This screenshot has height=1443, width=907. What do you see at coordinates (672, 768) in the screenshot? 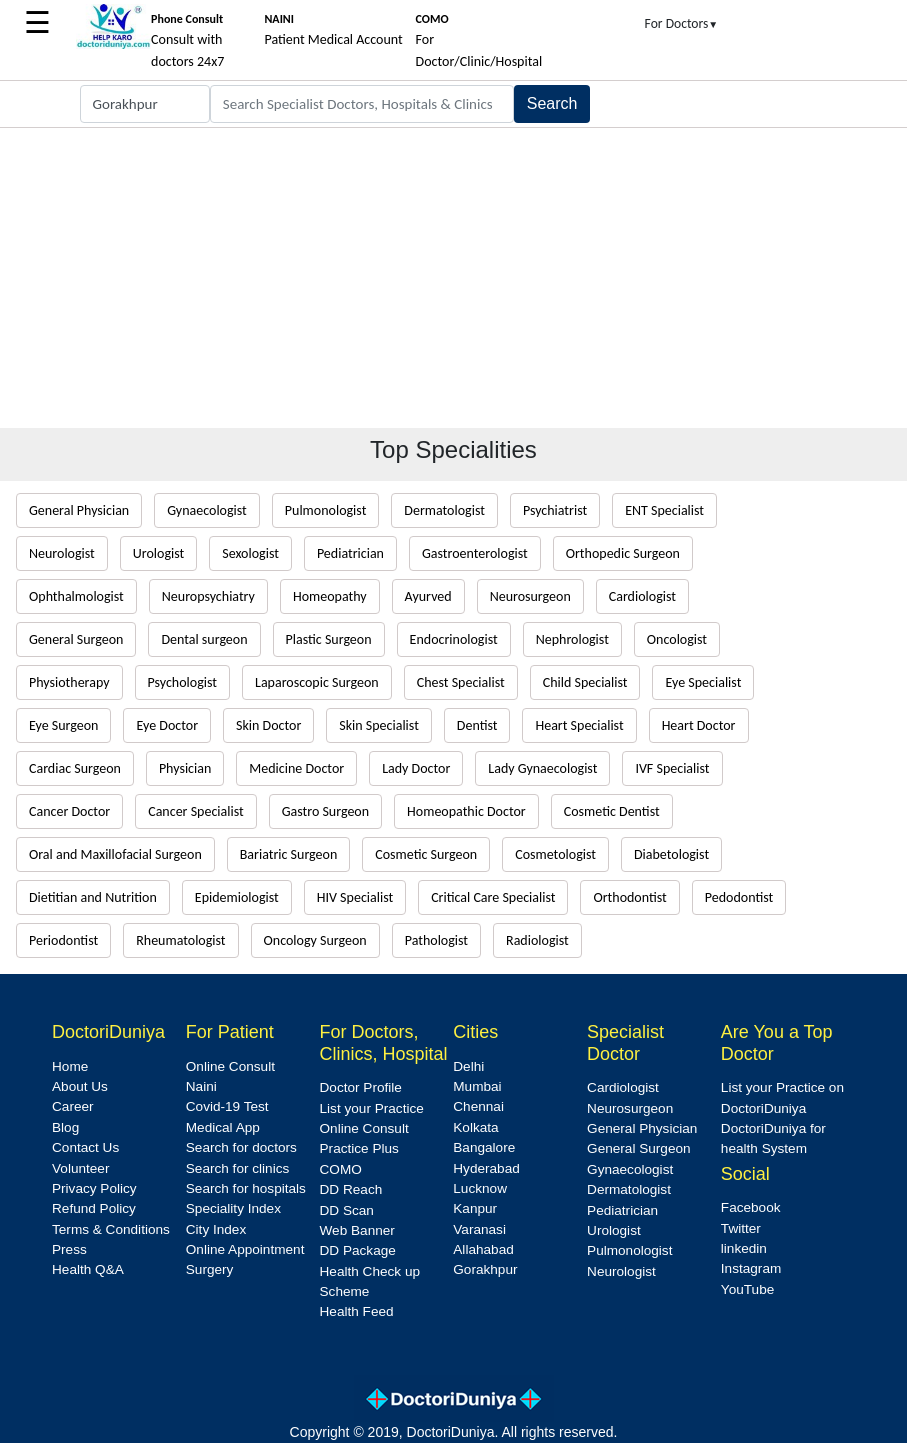
I see `IVF Specialist` at bounding box center [672, 768].